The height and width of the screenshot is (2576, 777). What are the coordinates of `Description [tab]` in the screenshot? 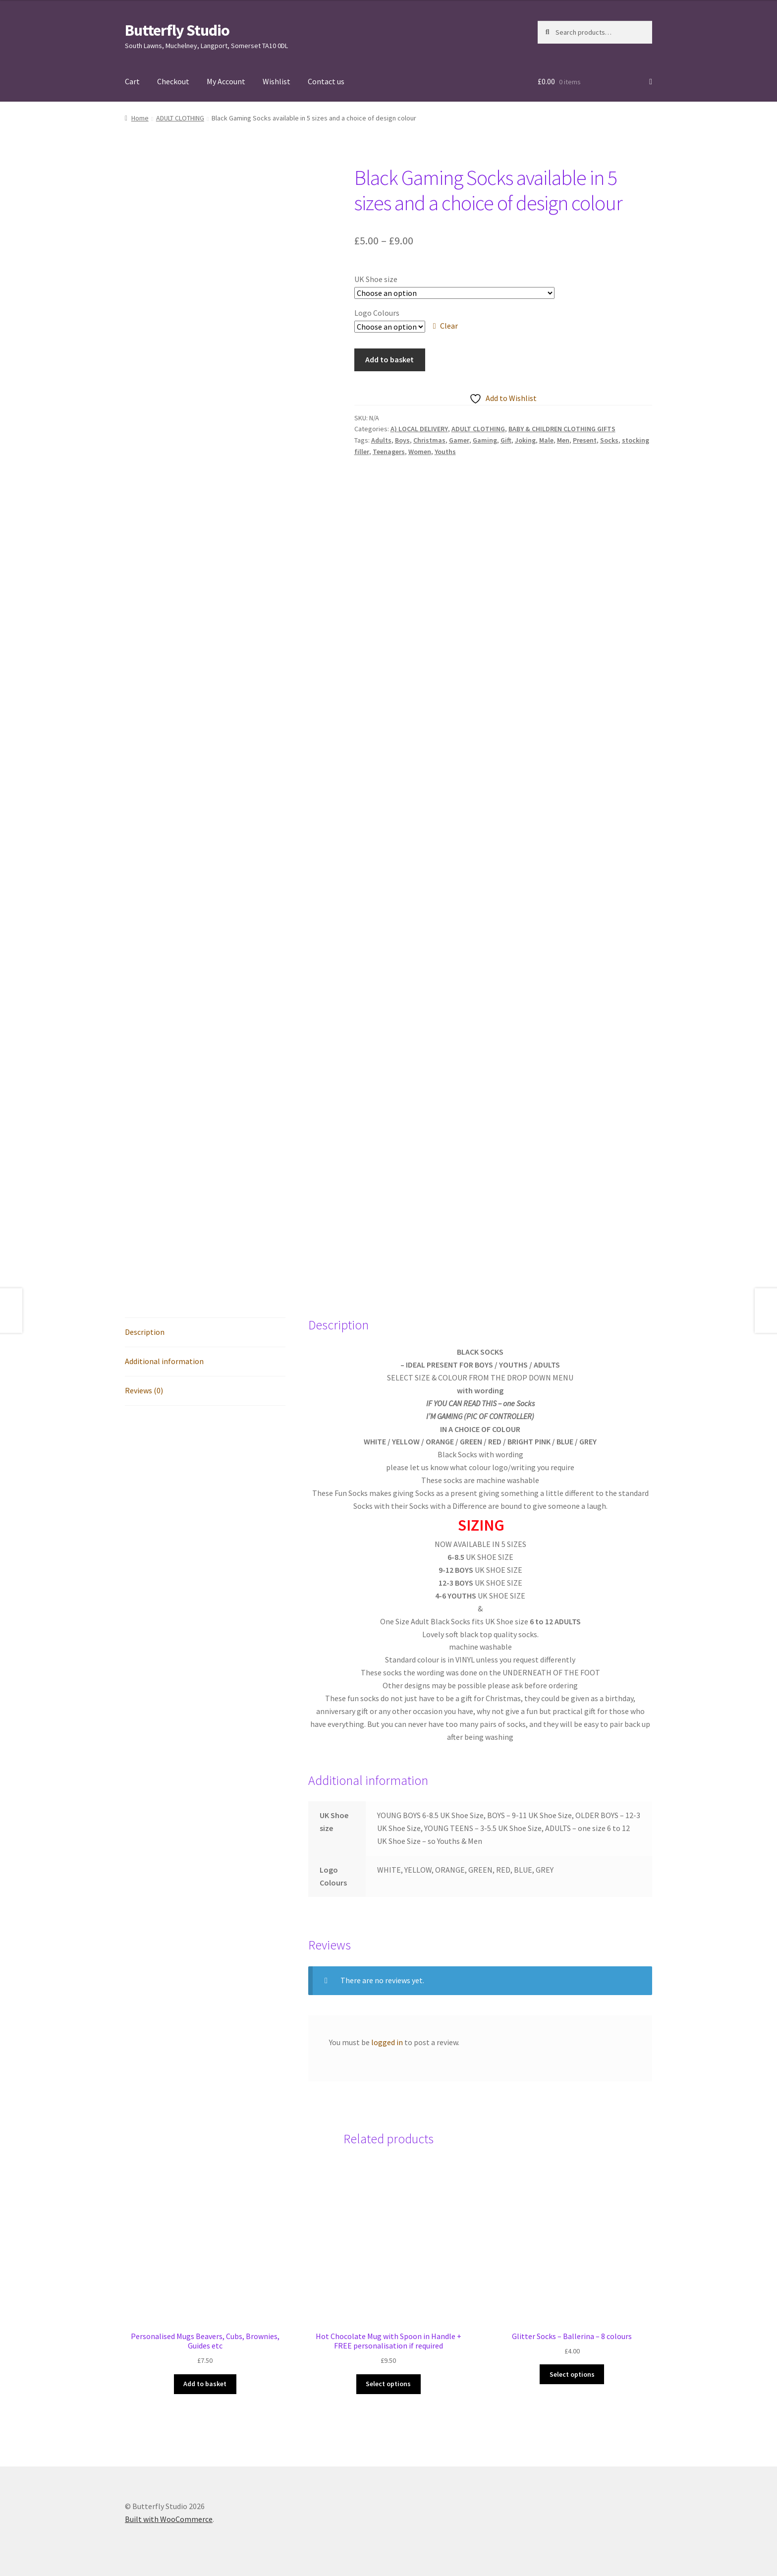 It's located at (145, 1332).